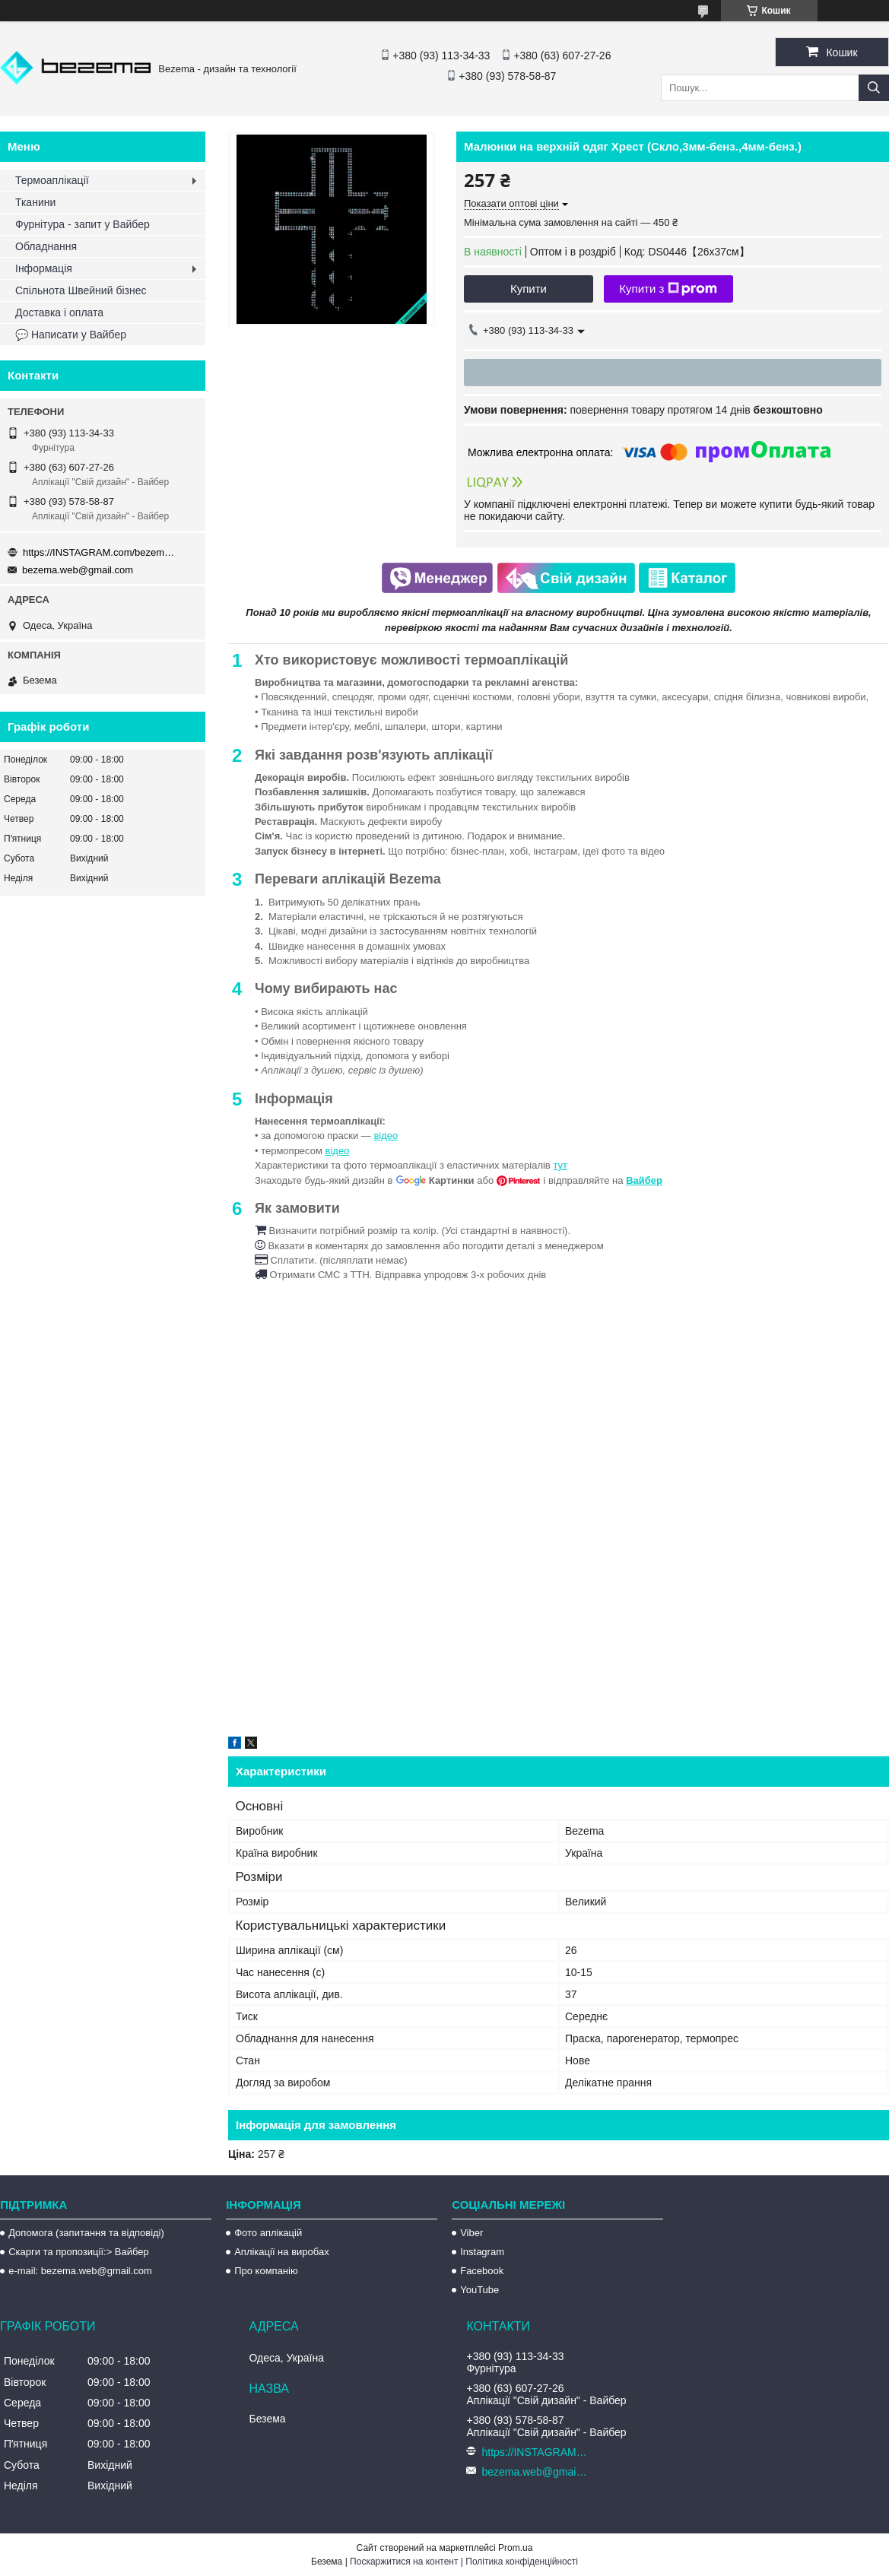 The image size is (889, 2576). Describe the element at coordinates (644, 1180) in the screenshot. I see `Вайбер` at that location.